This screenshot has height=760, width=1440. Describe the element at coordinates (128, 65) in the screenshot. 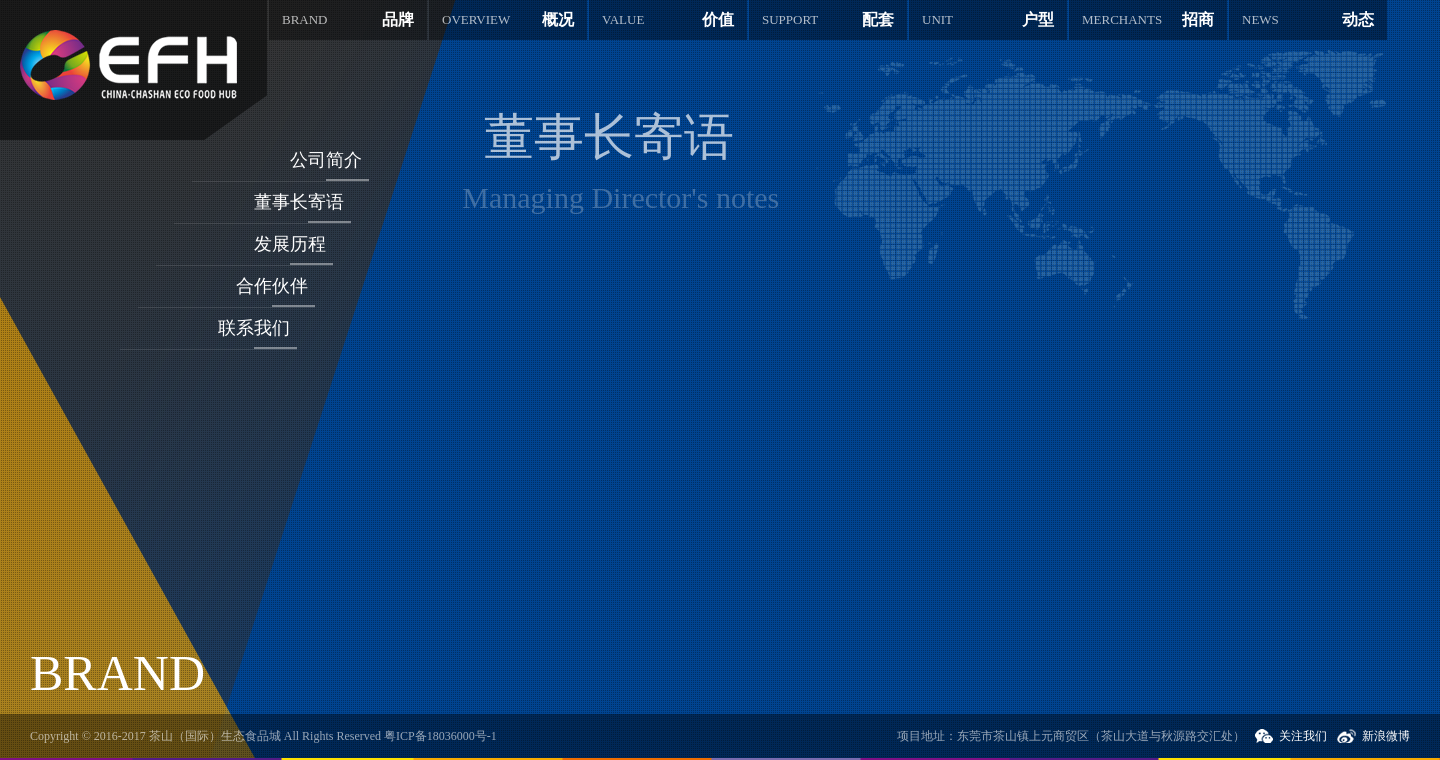

I see `茶山国际生态食品城` at that location.